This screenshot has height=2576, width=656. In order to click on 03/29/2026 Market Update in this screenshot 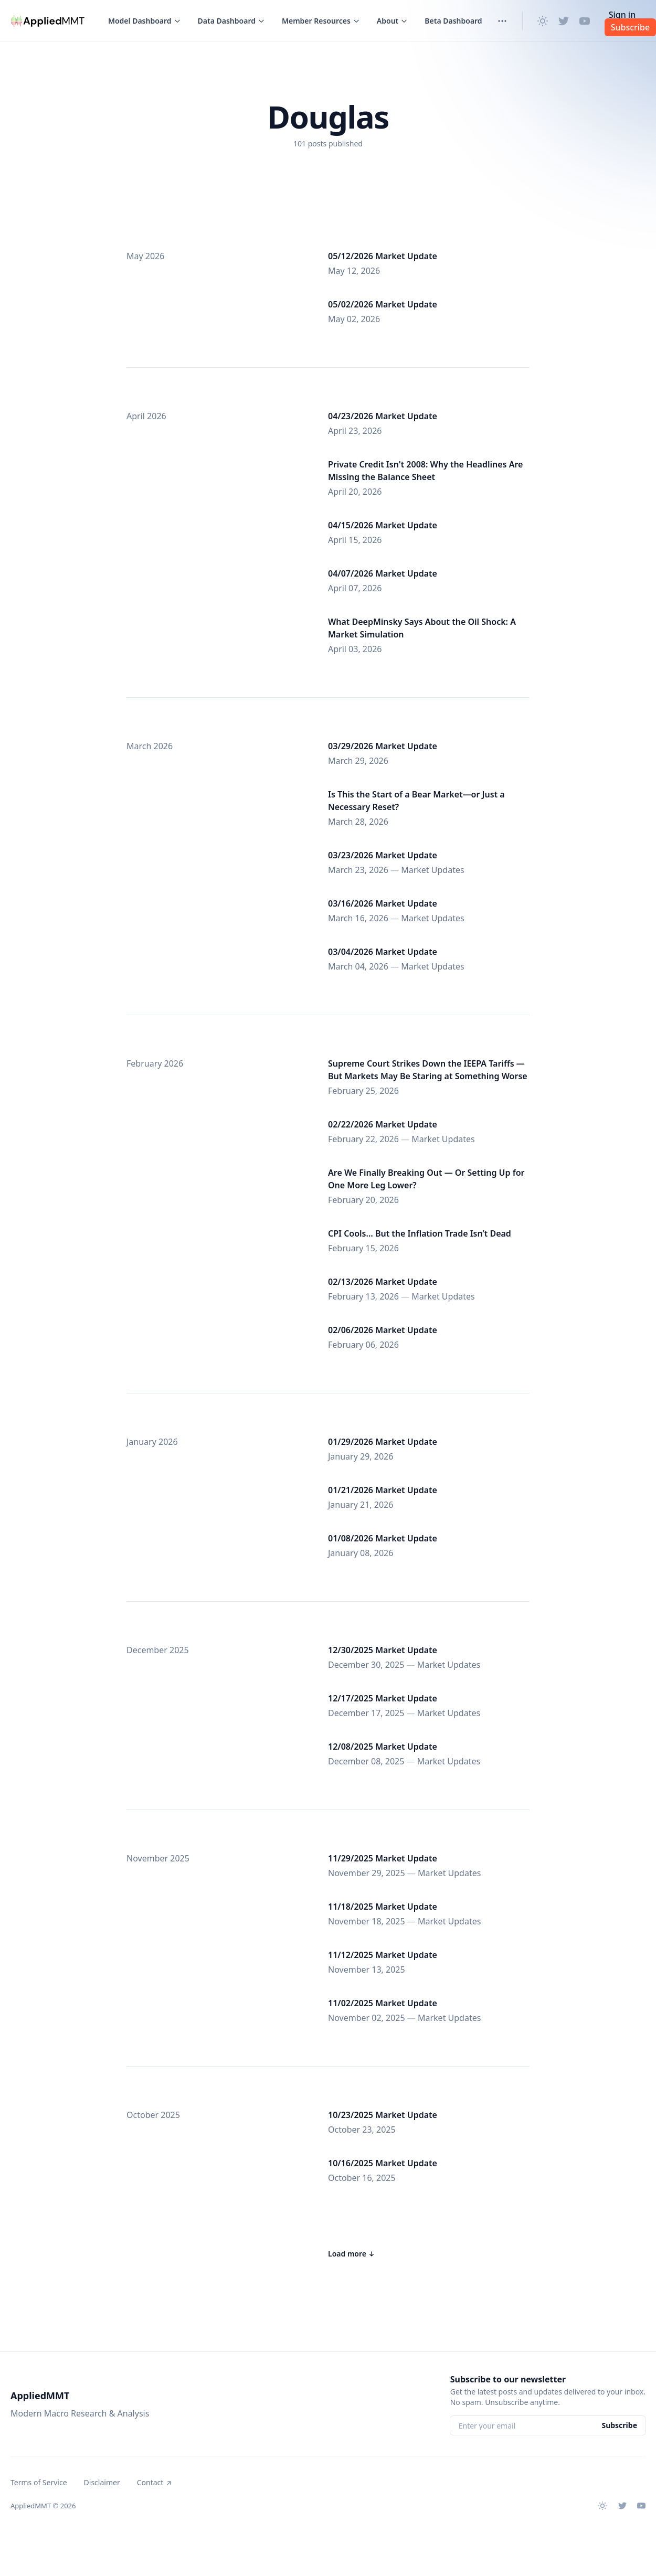, I will do `click(382, 746)`.